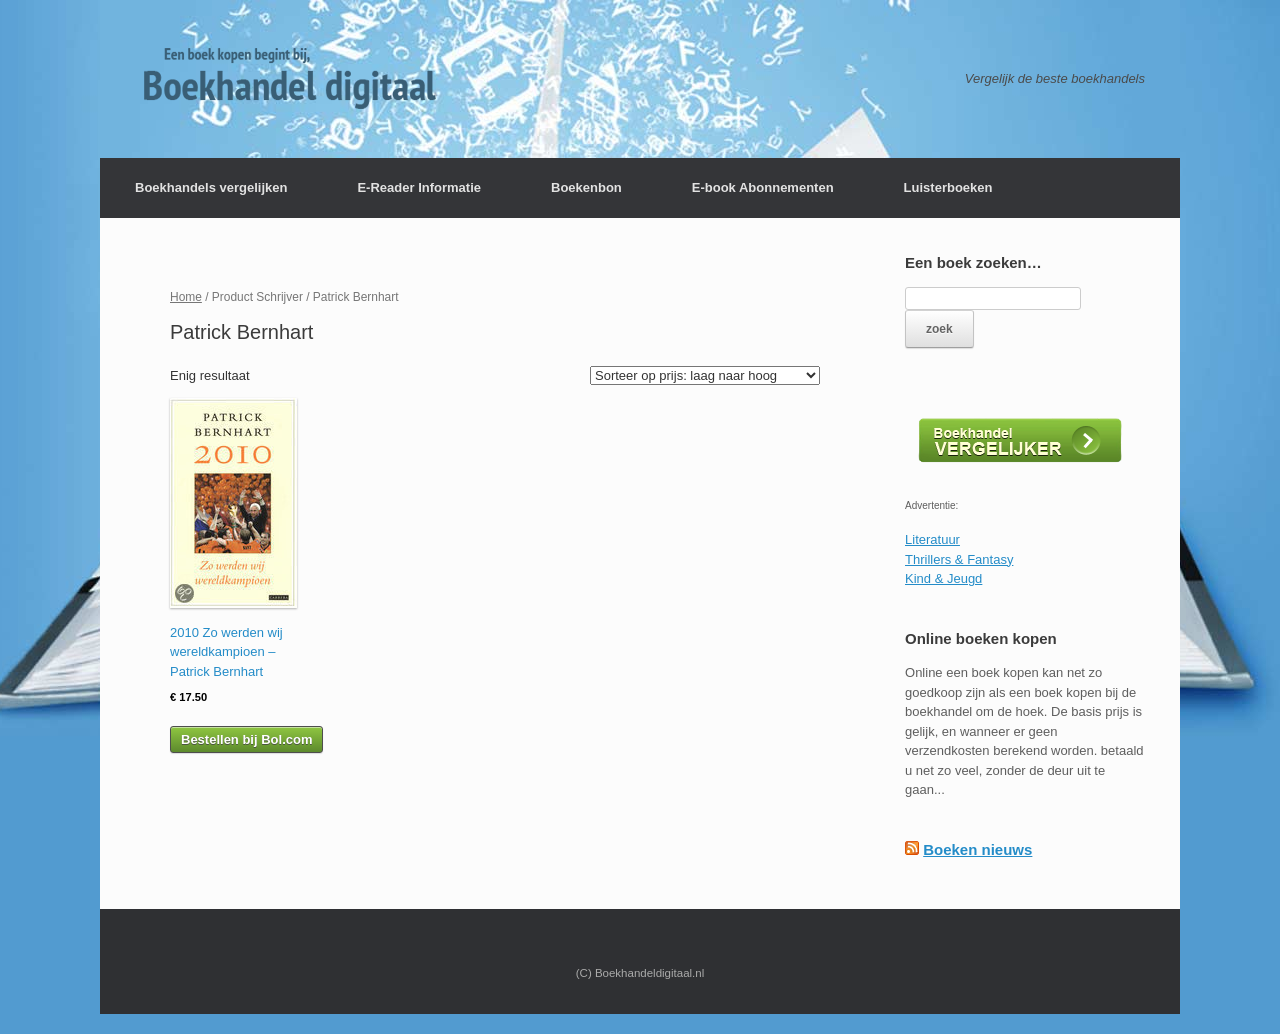 The image size is (1280, 1034). What do you see at coordinates (246, 739) in the screenshot?
I see `Bestellen bij Bol.com` at bounding box center [246, 739].